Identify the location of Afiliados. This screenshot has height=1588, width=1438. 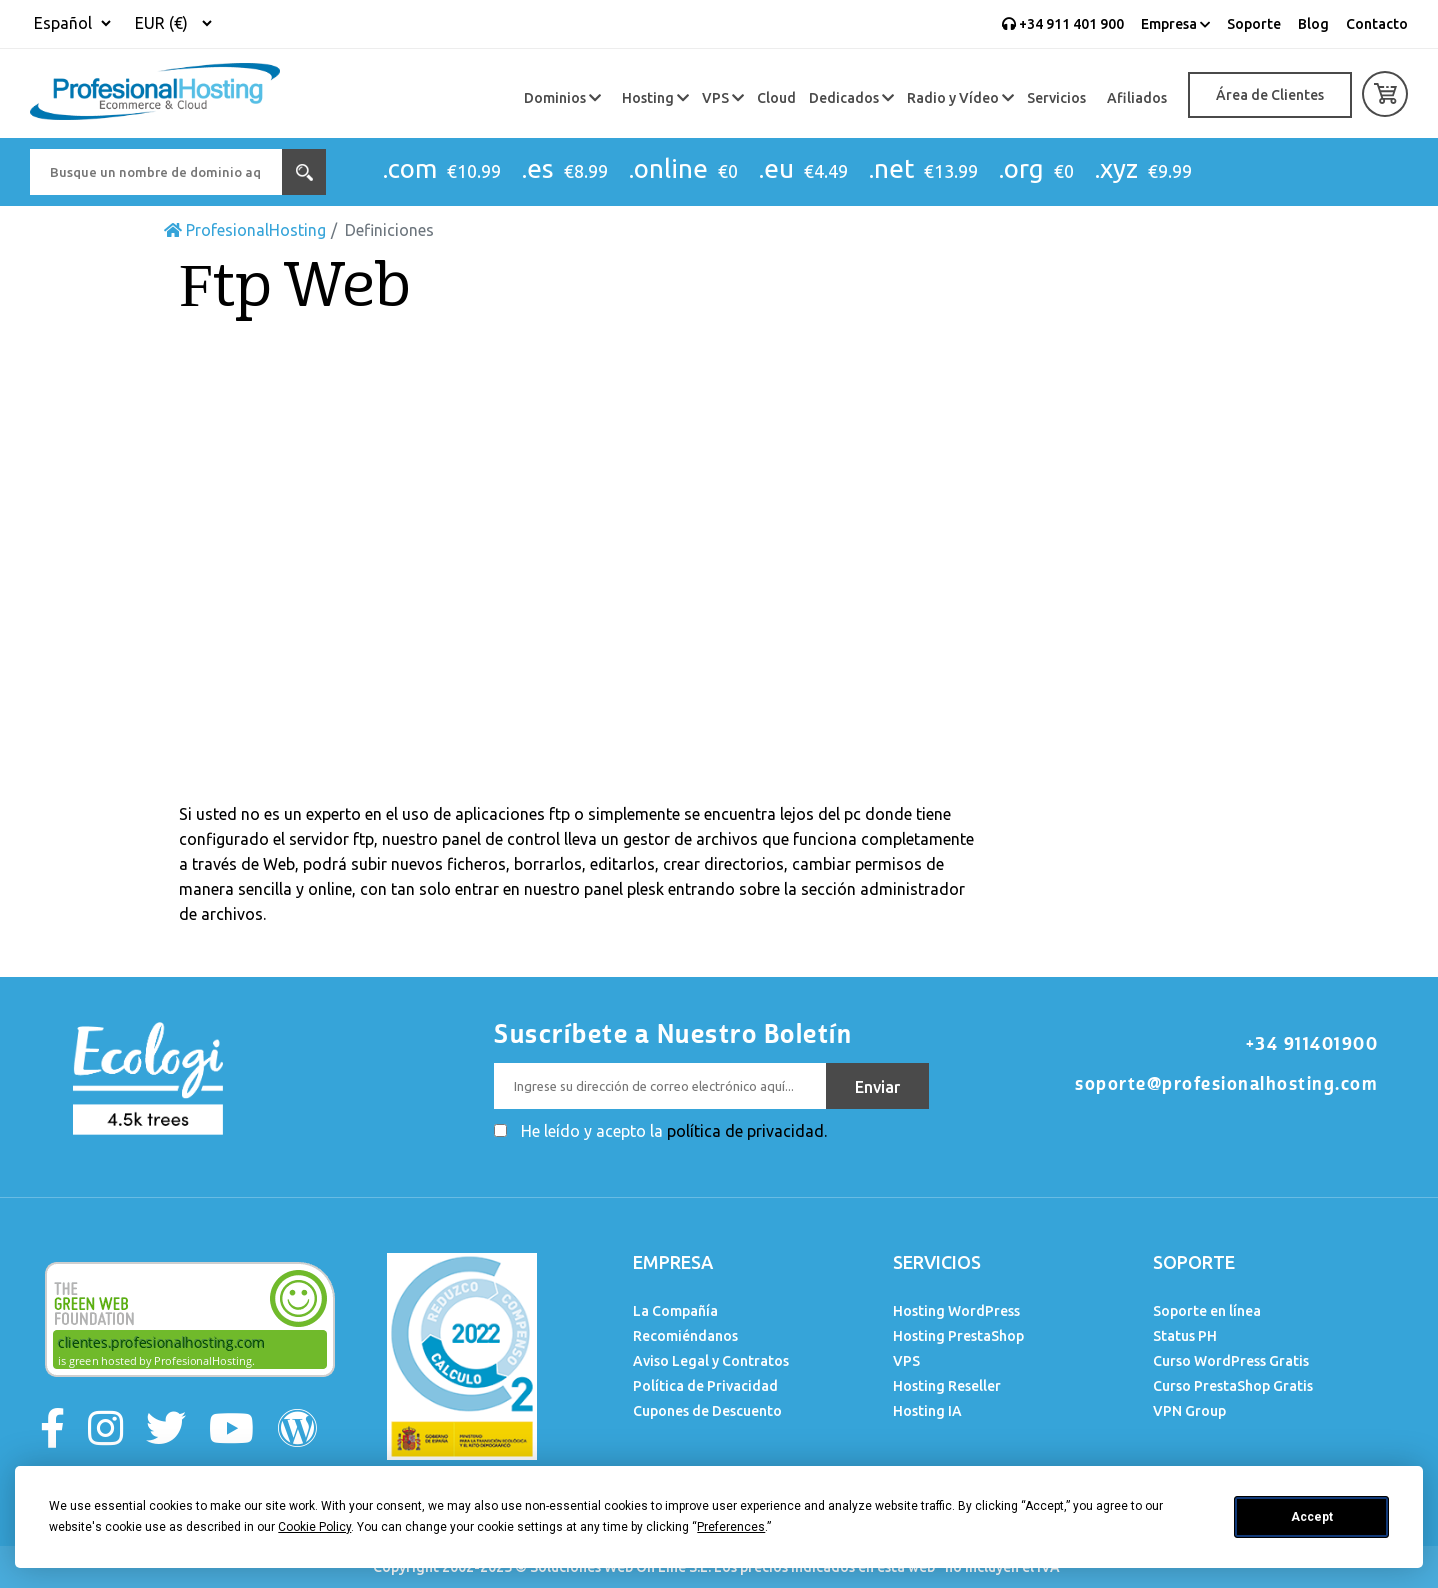
(1137, 98).